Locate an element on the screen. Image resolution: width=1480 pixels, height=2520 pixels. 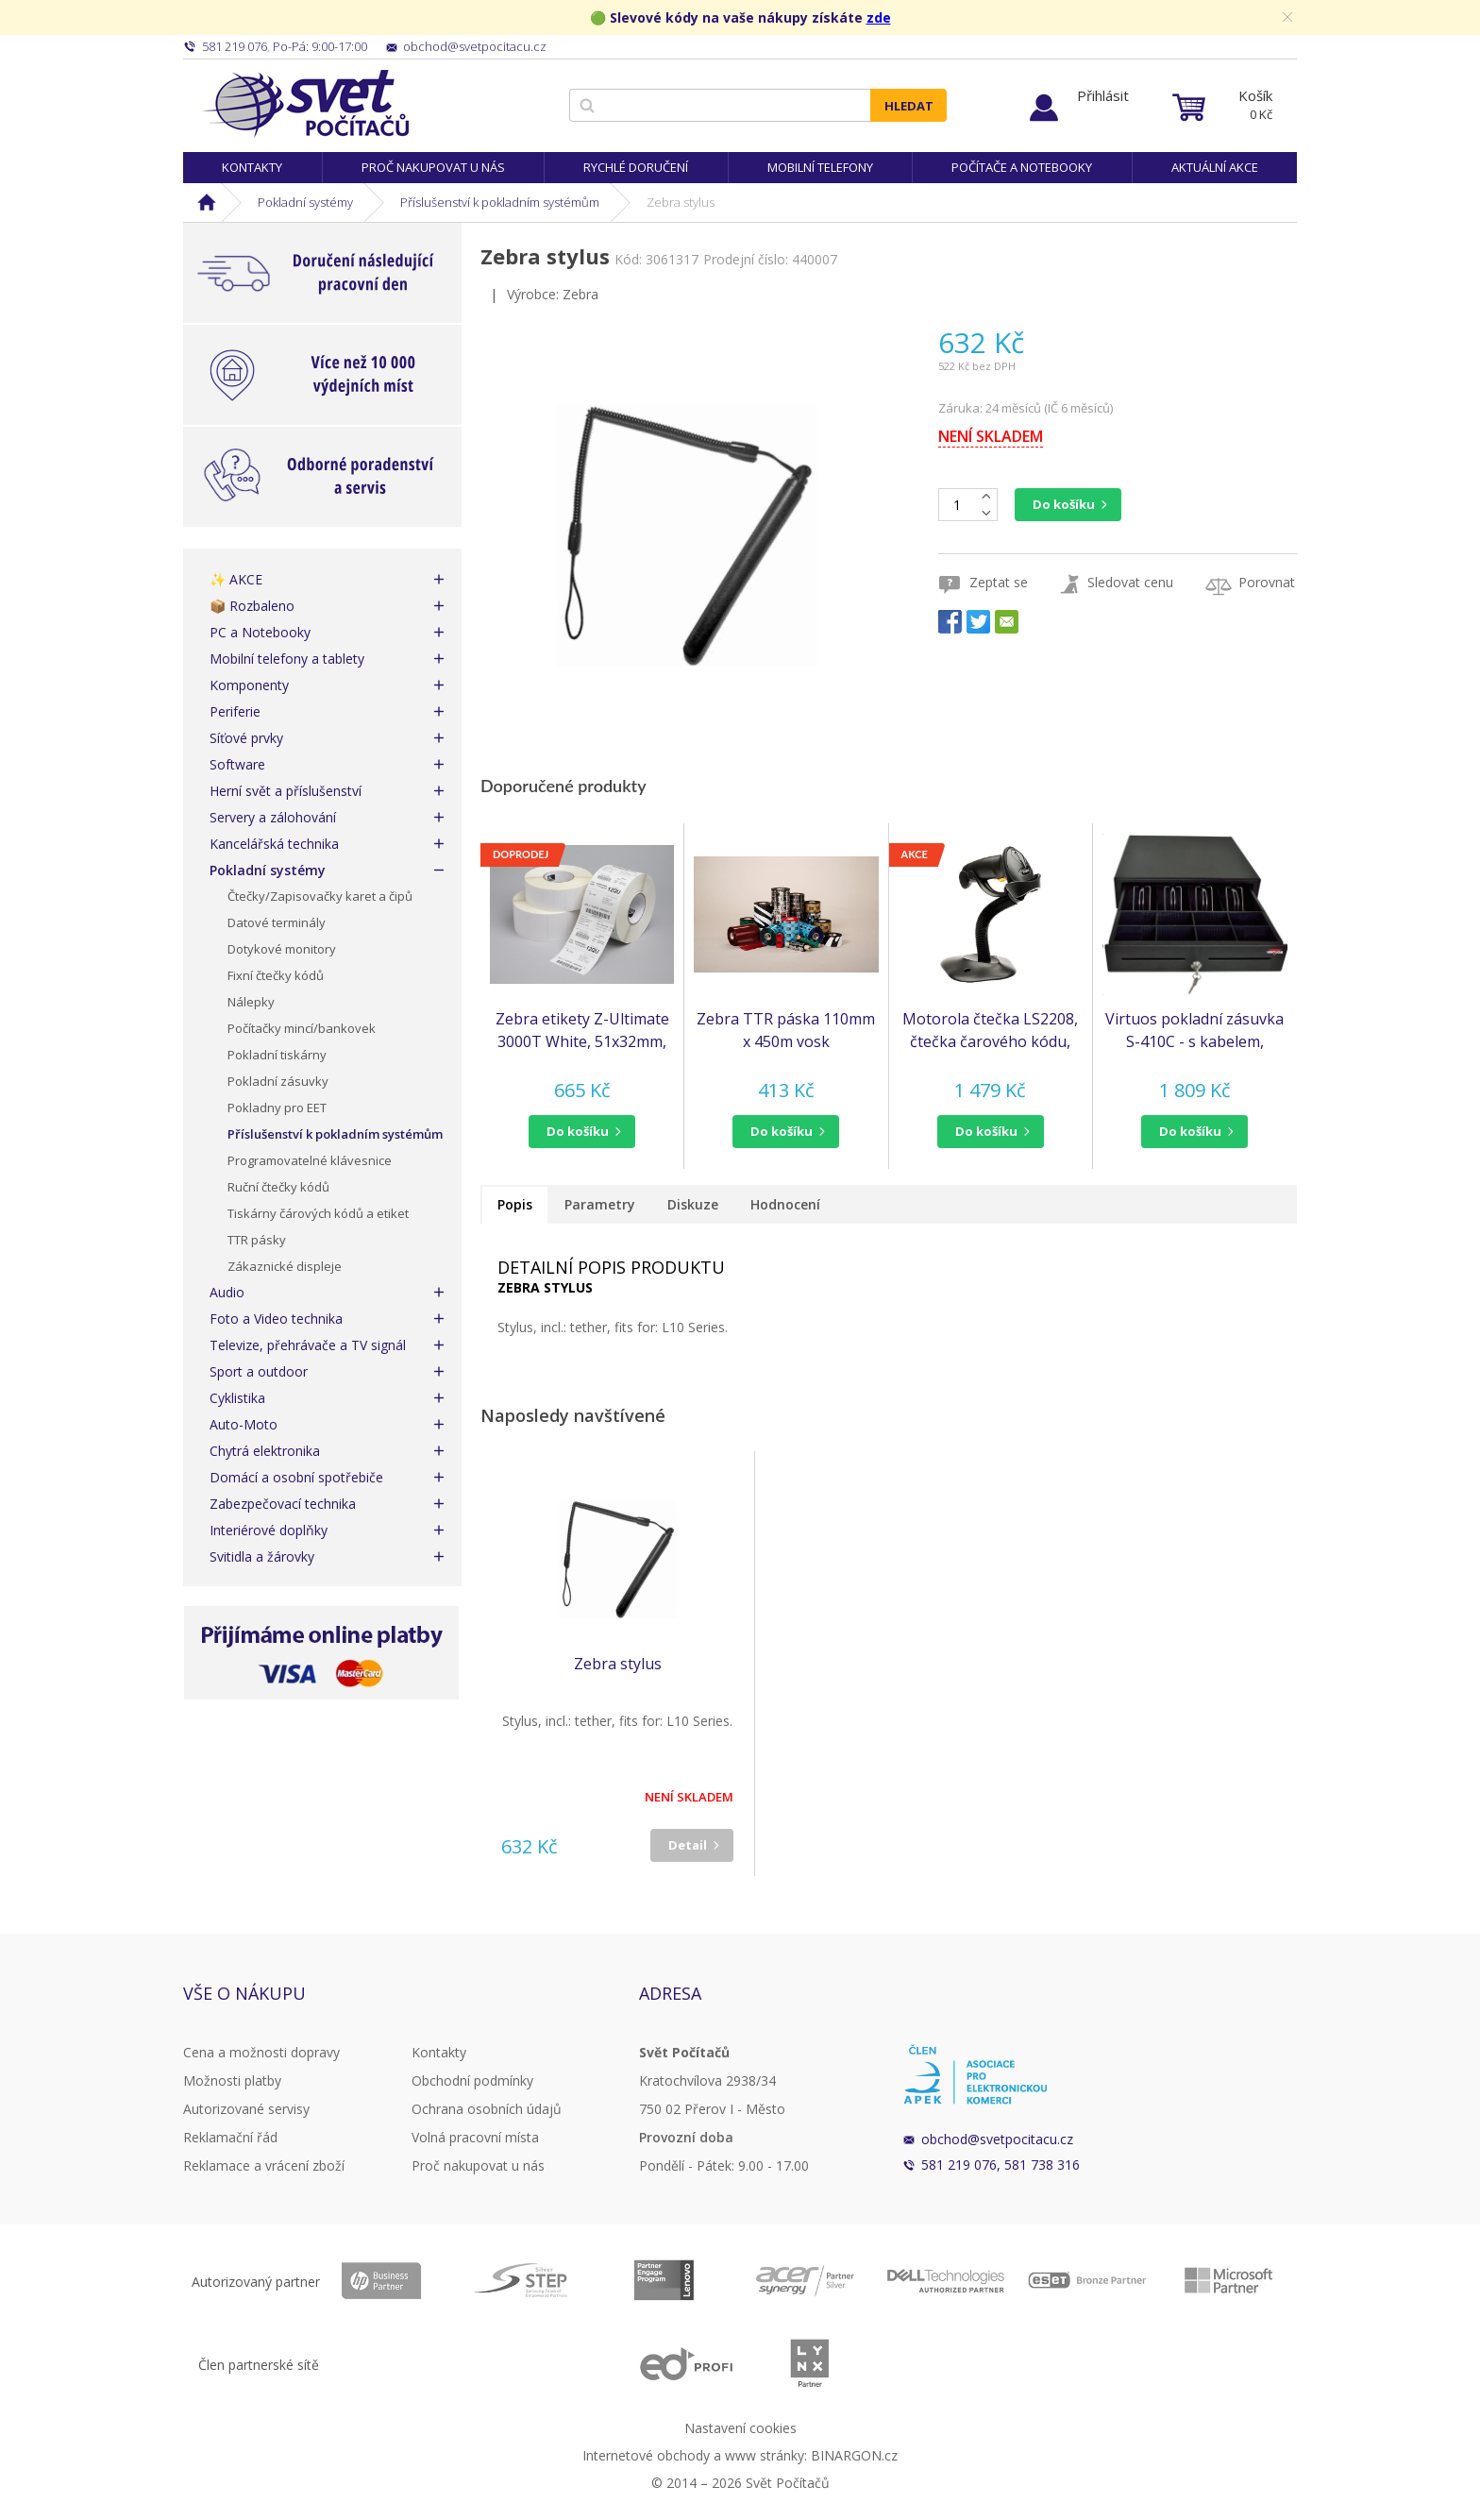
Síťové prvky is located at coordinates (246, 738).